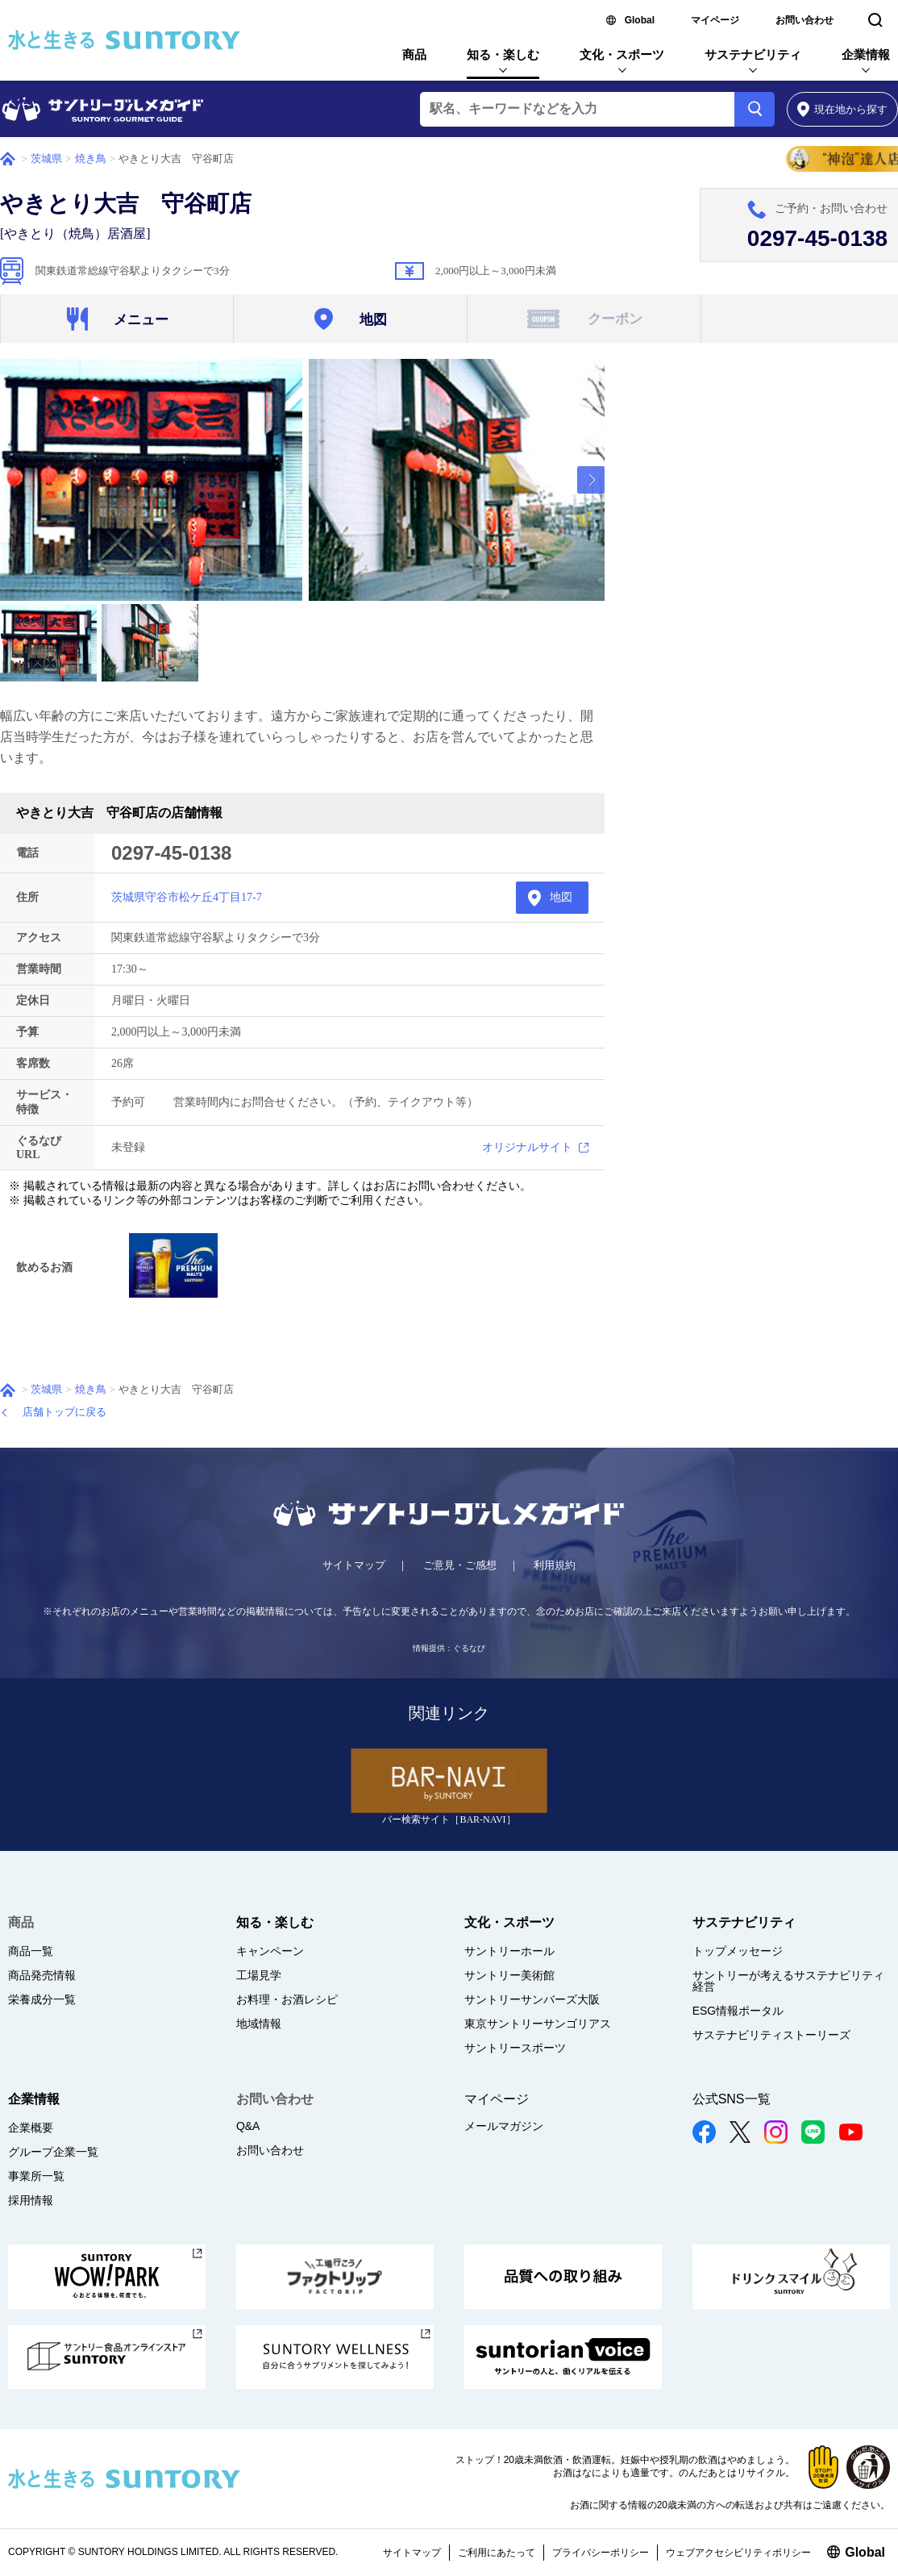 The height and width of the screenshot is (2576, 898). I want to click on キャンペーン, so click(270, 1951).